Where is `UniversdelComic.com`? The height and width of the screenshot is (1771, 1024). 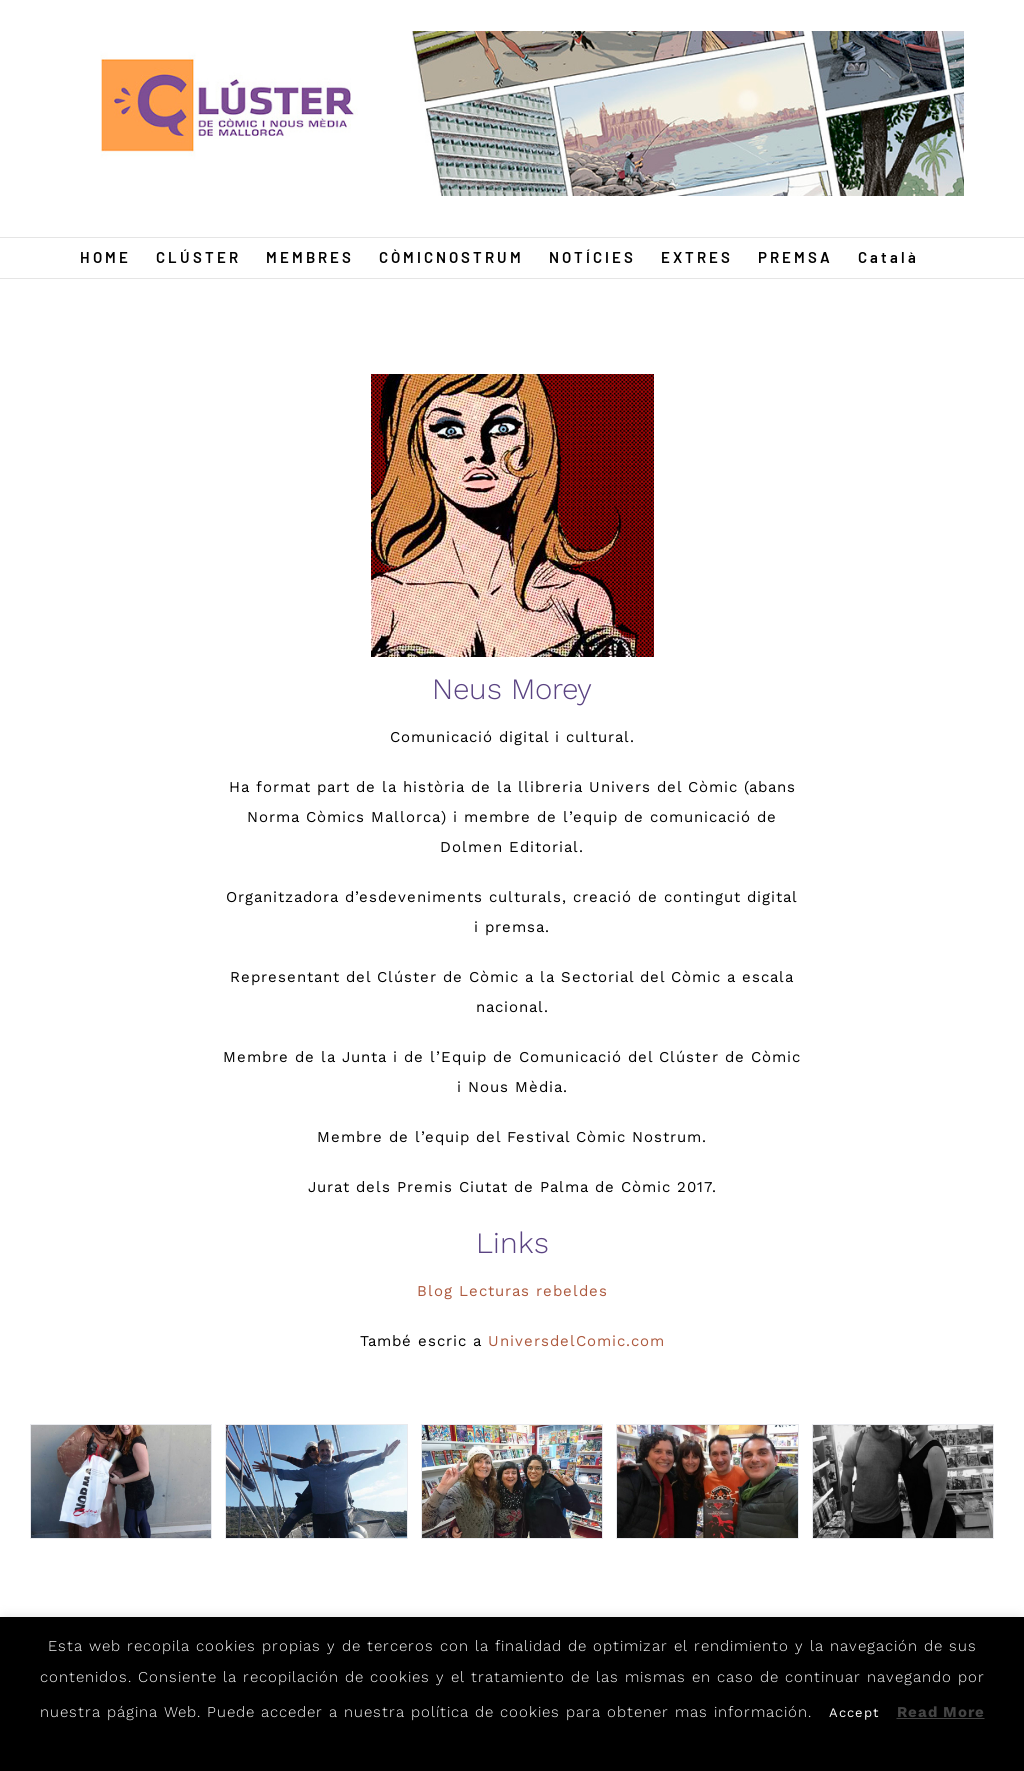
UniversdelComic.com is located at coordinates (576, 1341).